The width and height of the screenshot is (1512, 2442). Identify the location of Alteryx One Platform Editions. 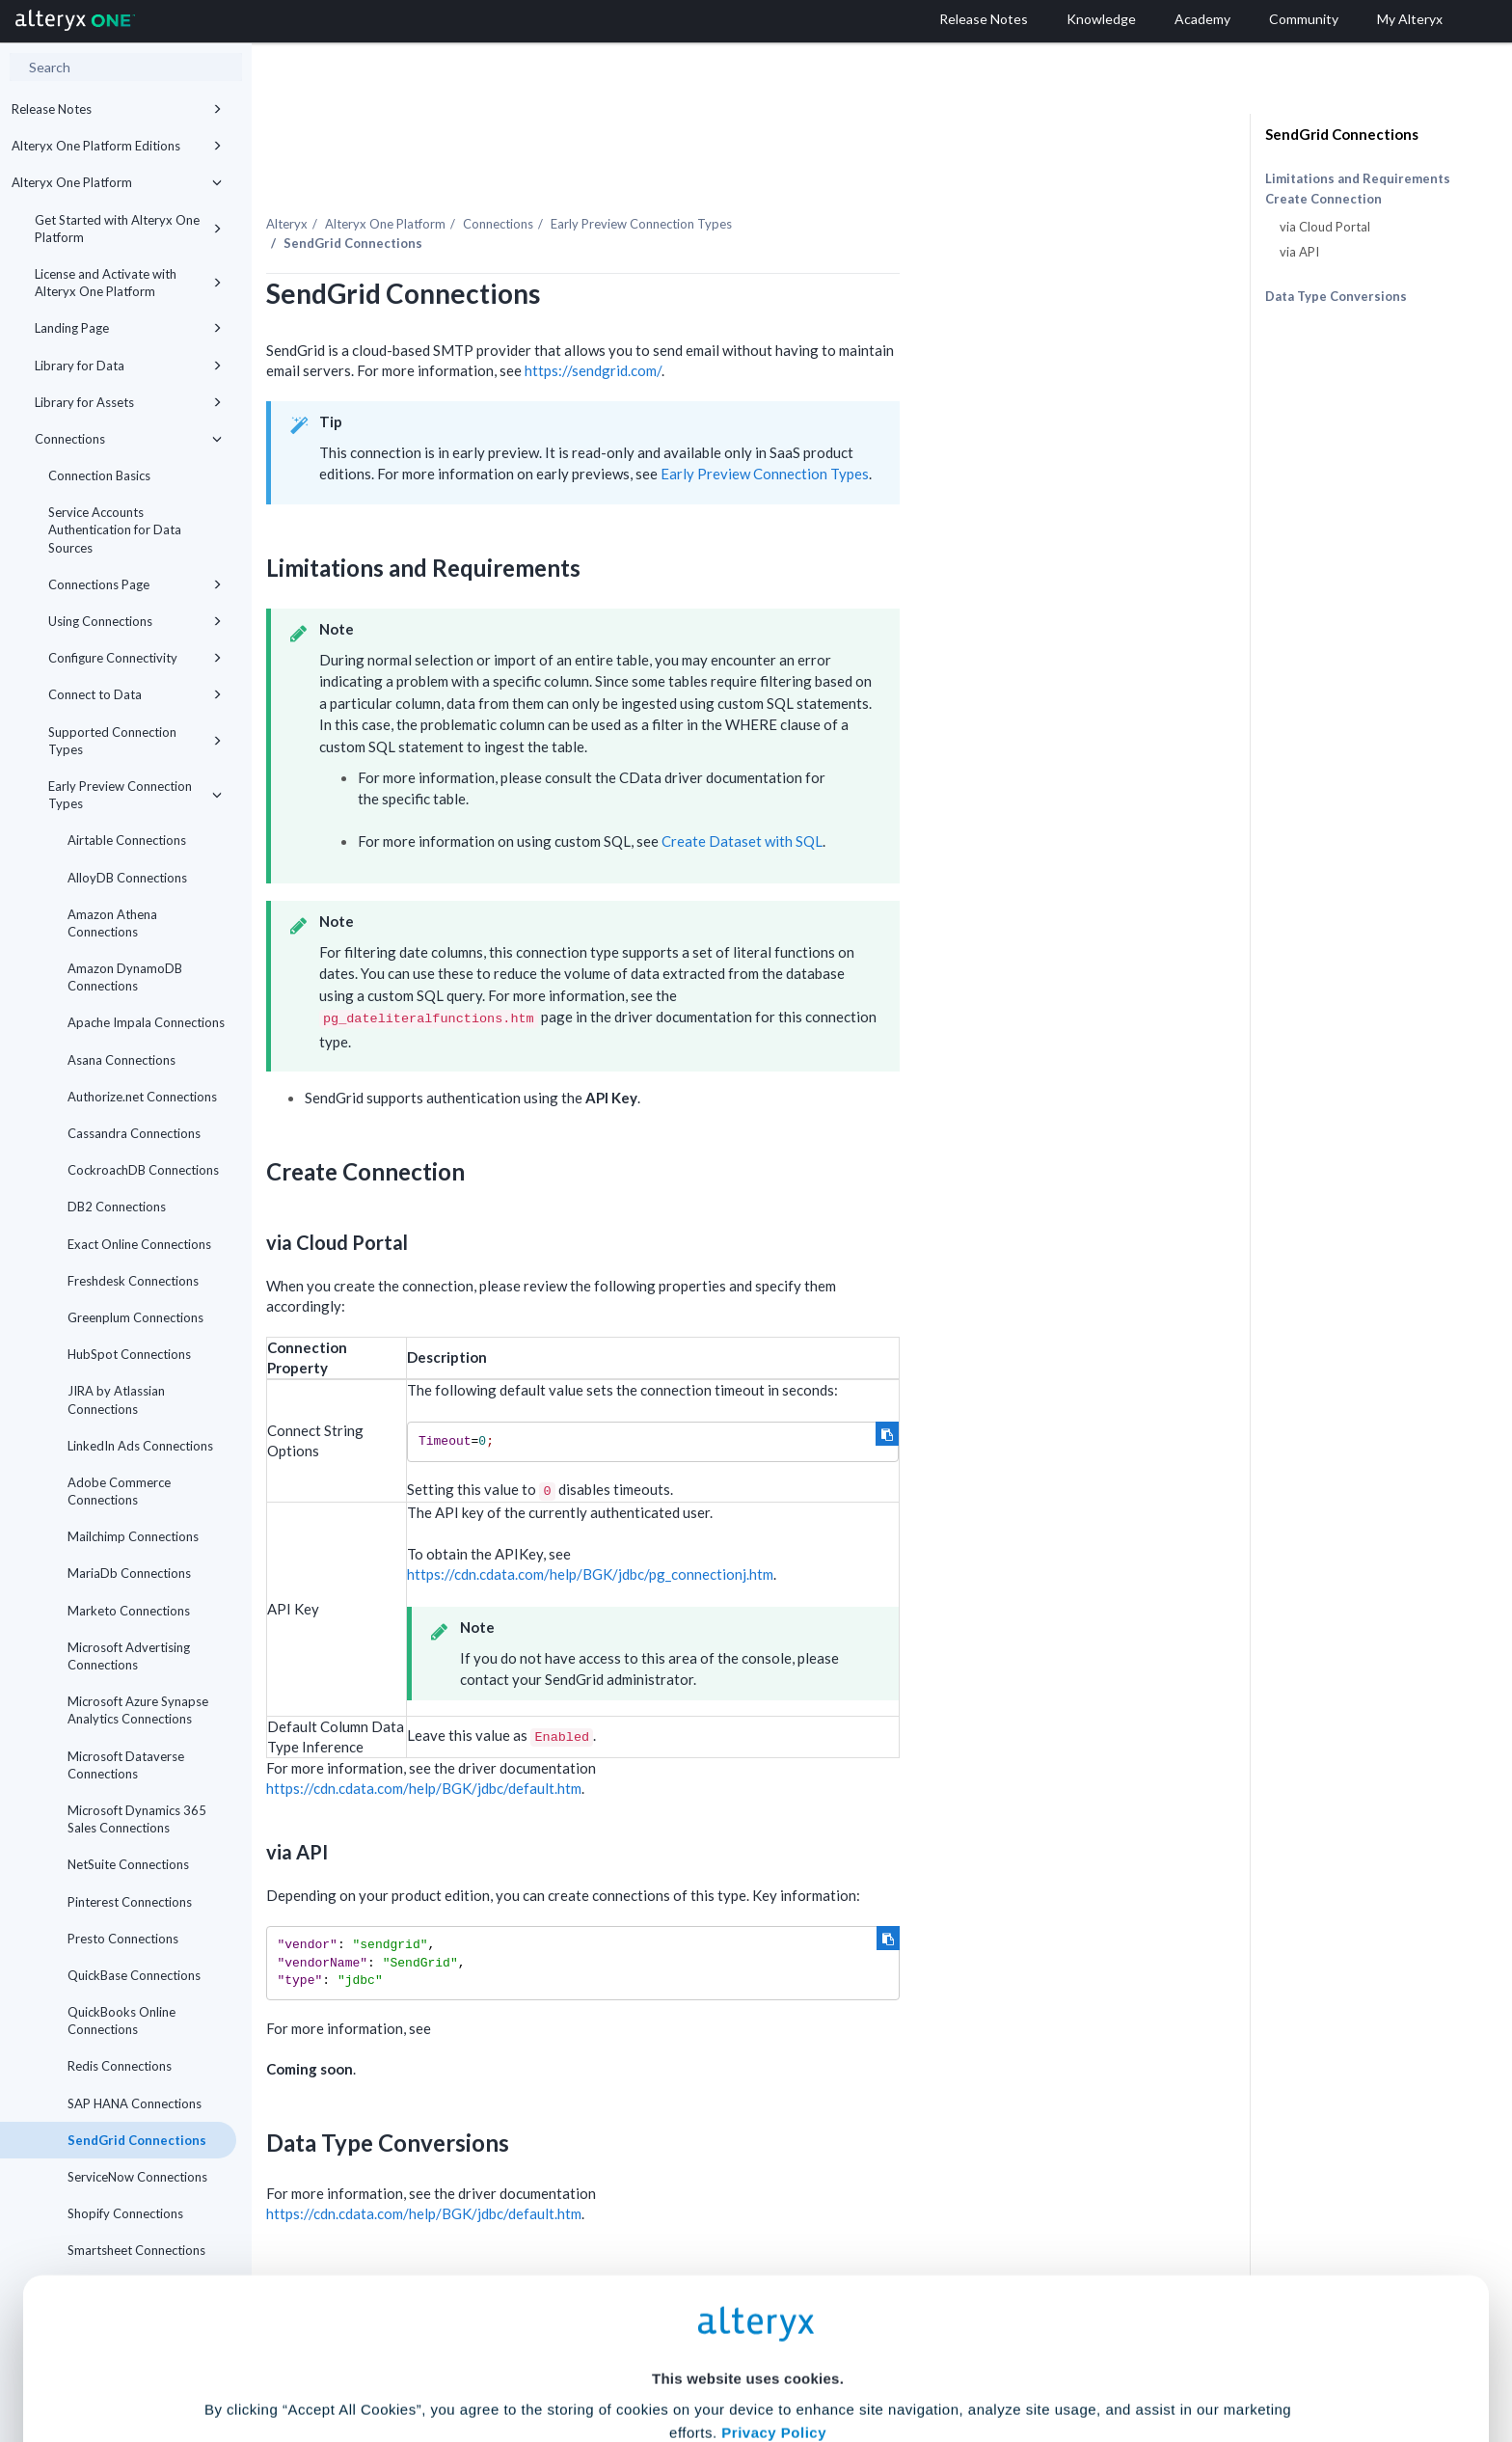
(117, 145).